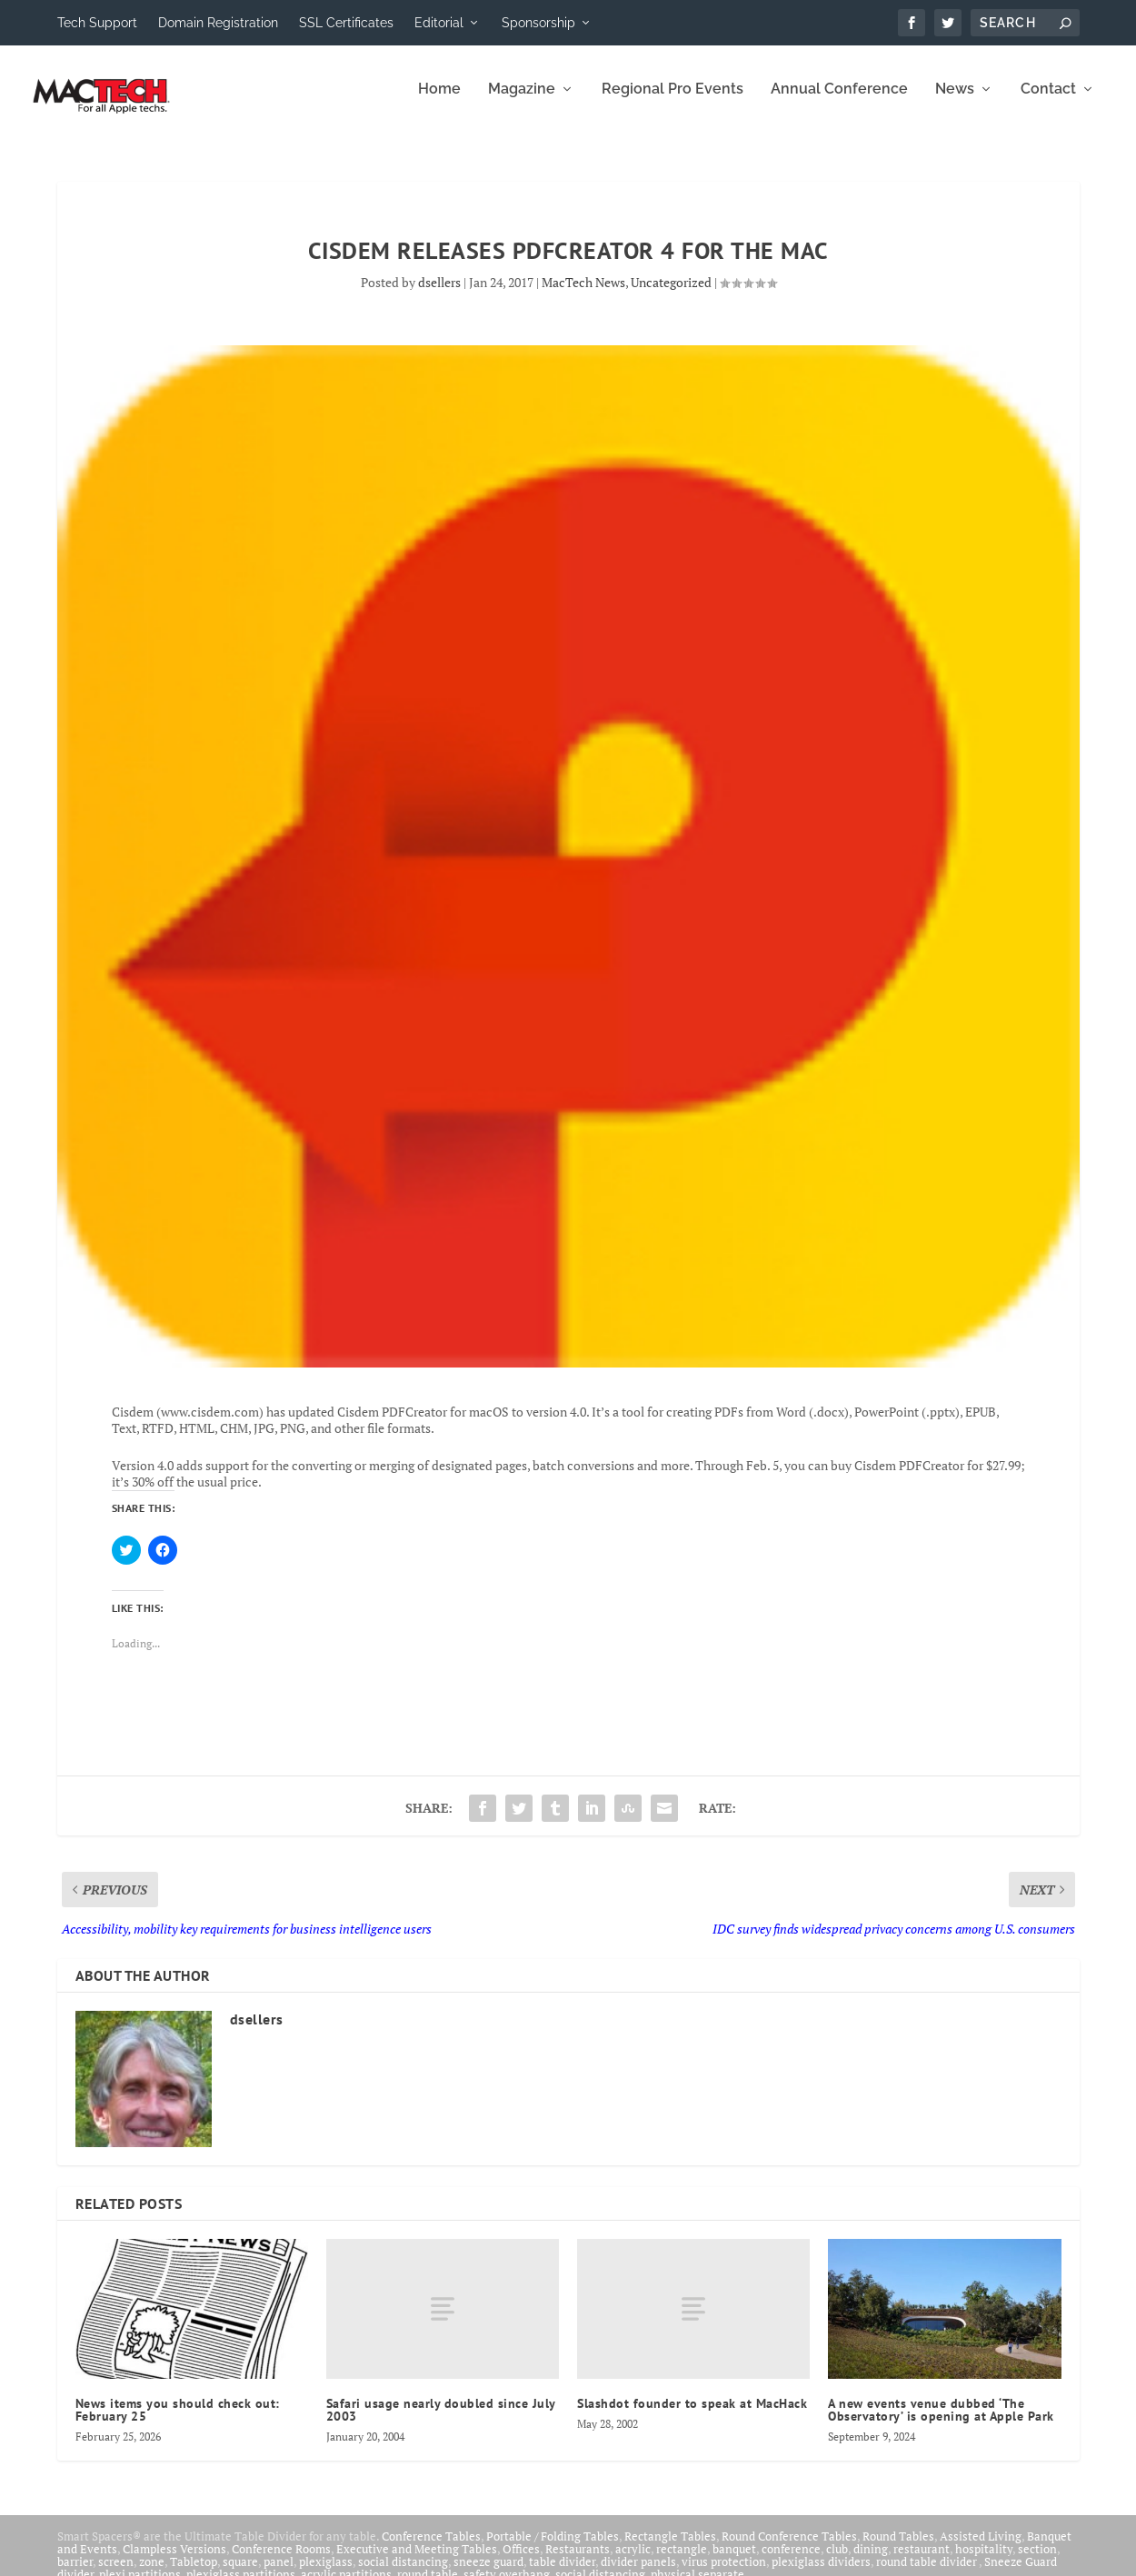 This screenshot has width=1136, height=2576. Describe the element at coordinates (672, 102) in the screenshot. I see `Regional Pro Events` at that location.